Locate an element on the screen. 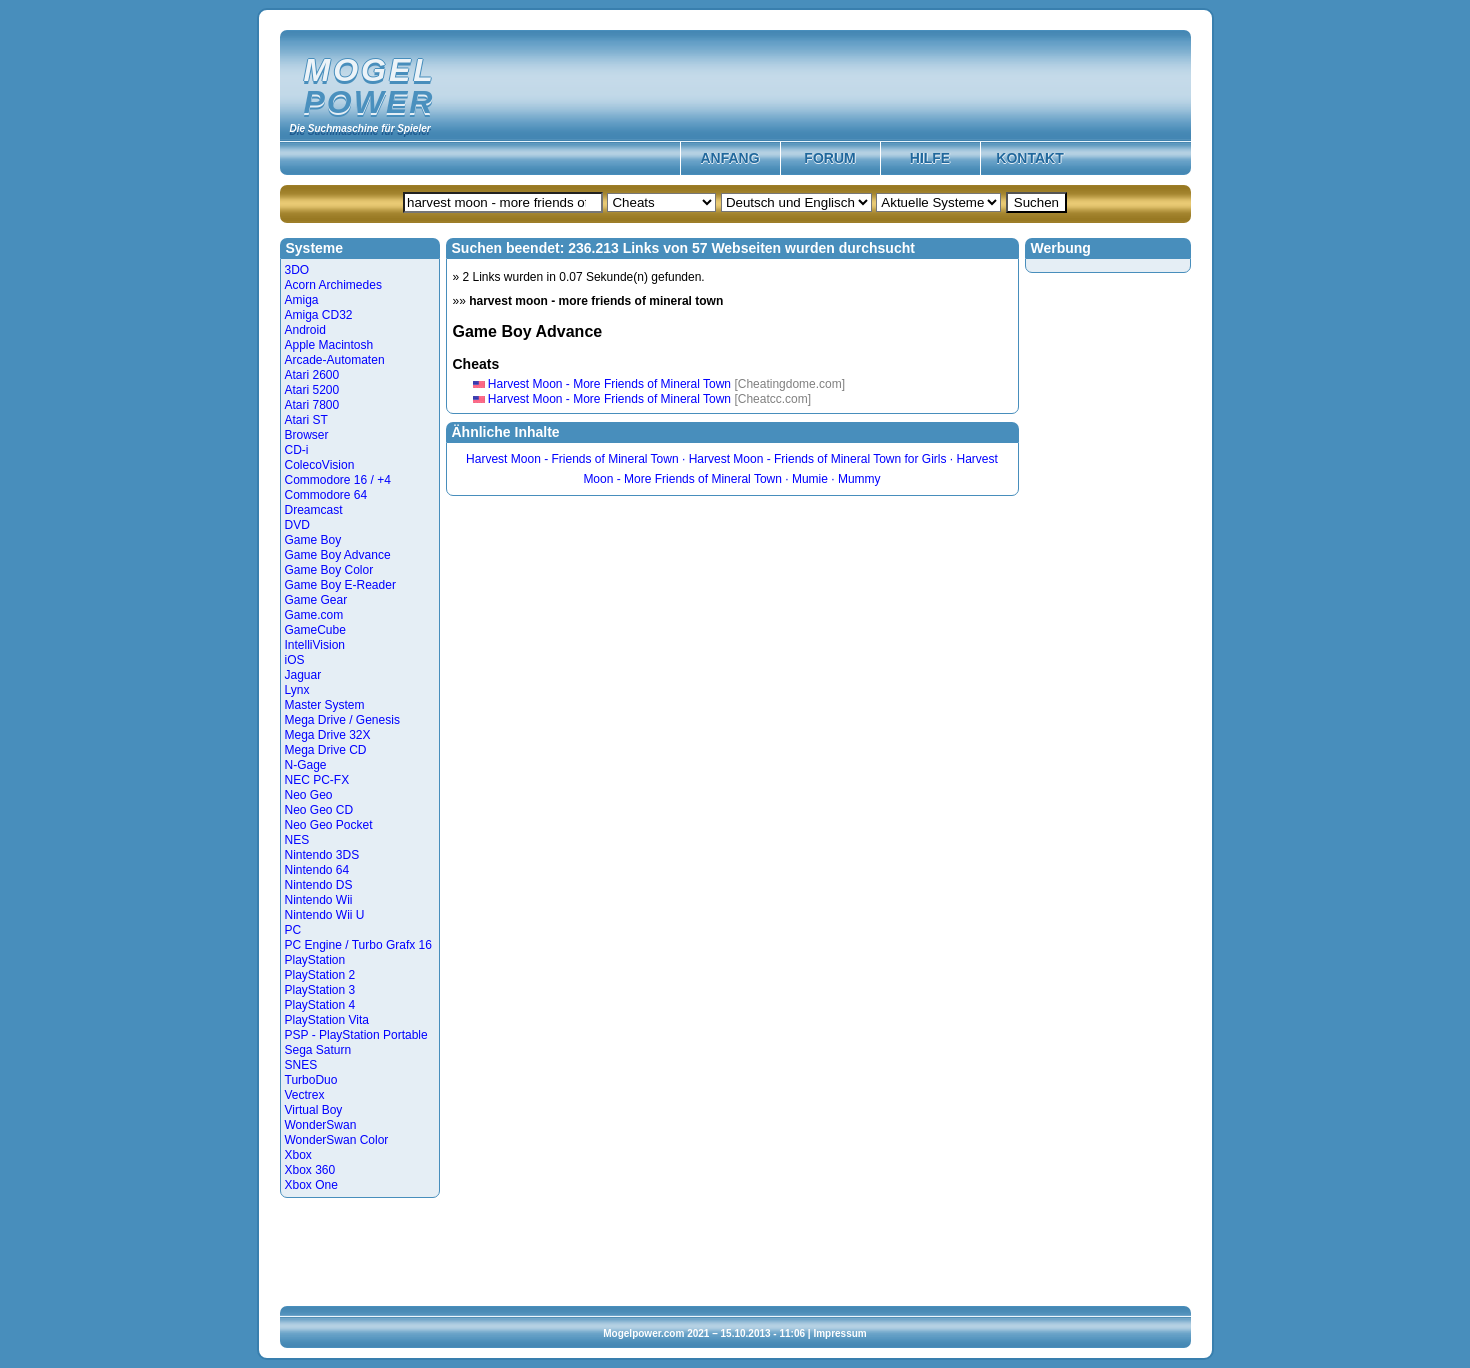 The image size is (1470, 1368). N-Gage is located at coordinates (306, 765).